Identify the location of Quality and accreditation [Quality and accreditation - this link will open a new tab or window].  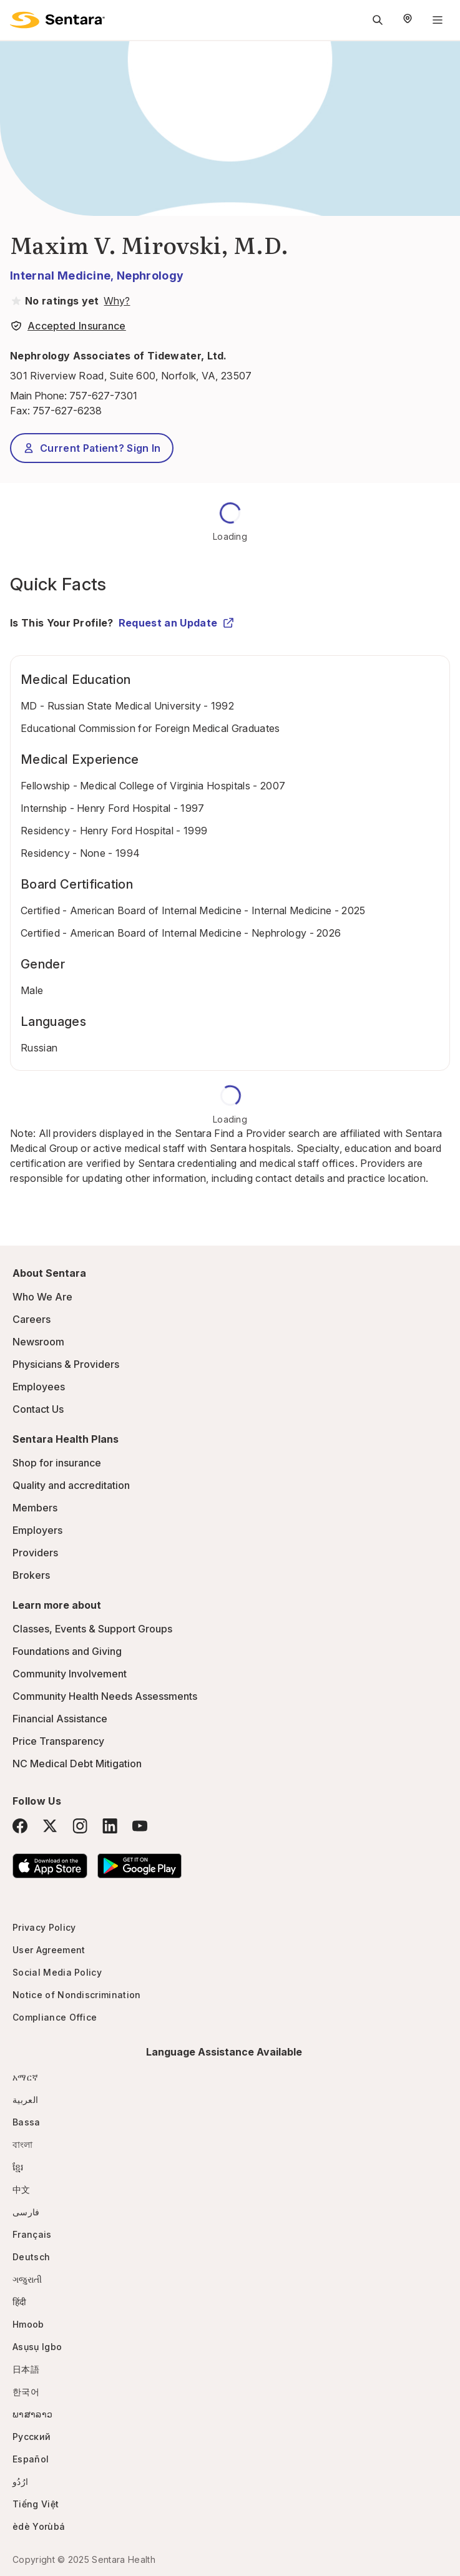
(71, 1485).